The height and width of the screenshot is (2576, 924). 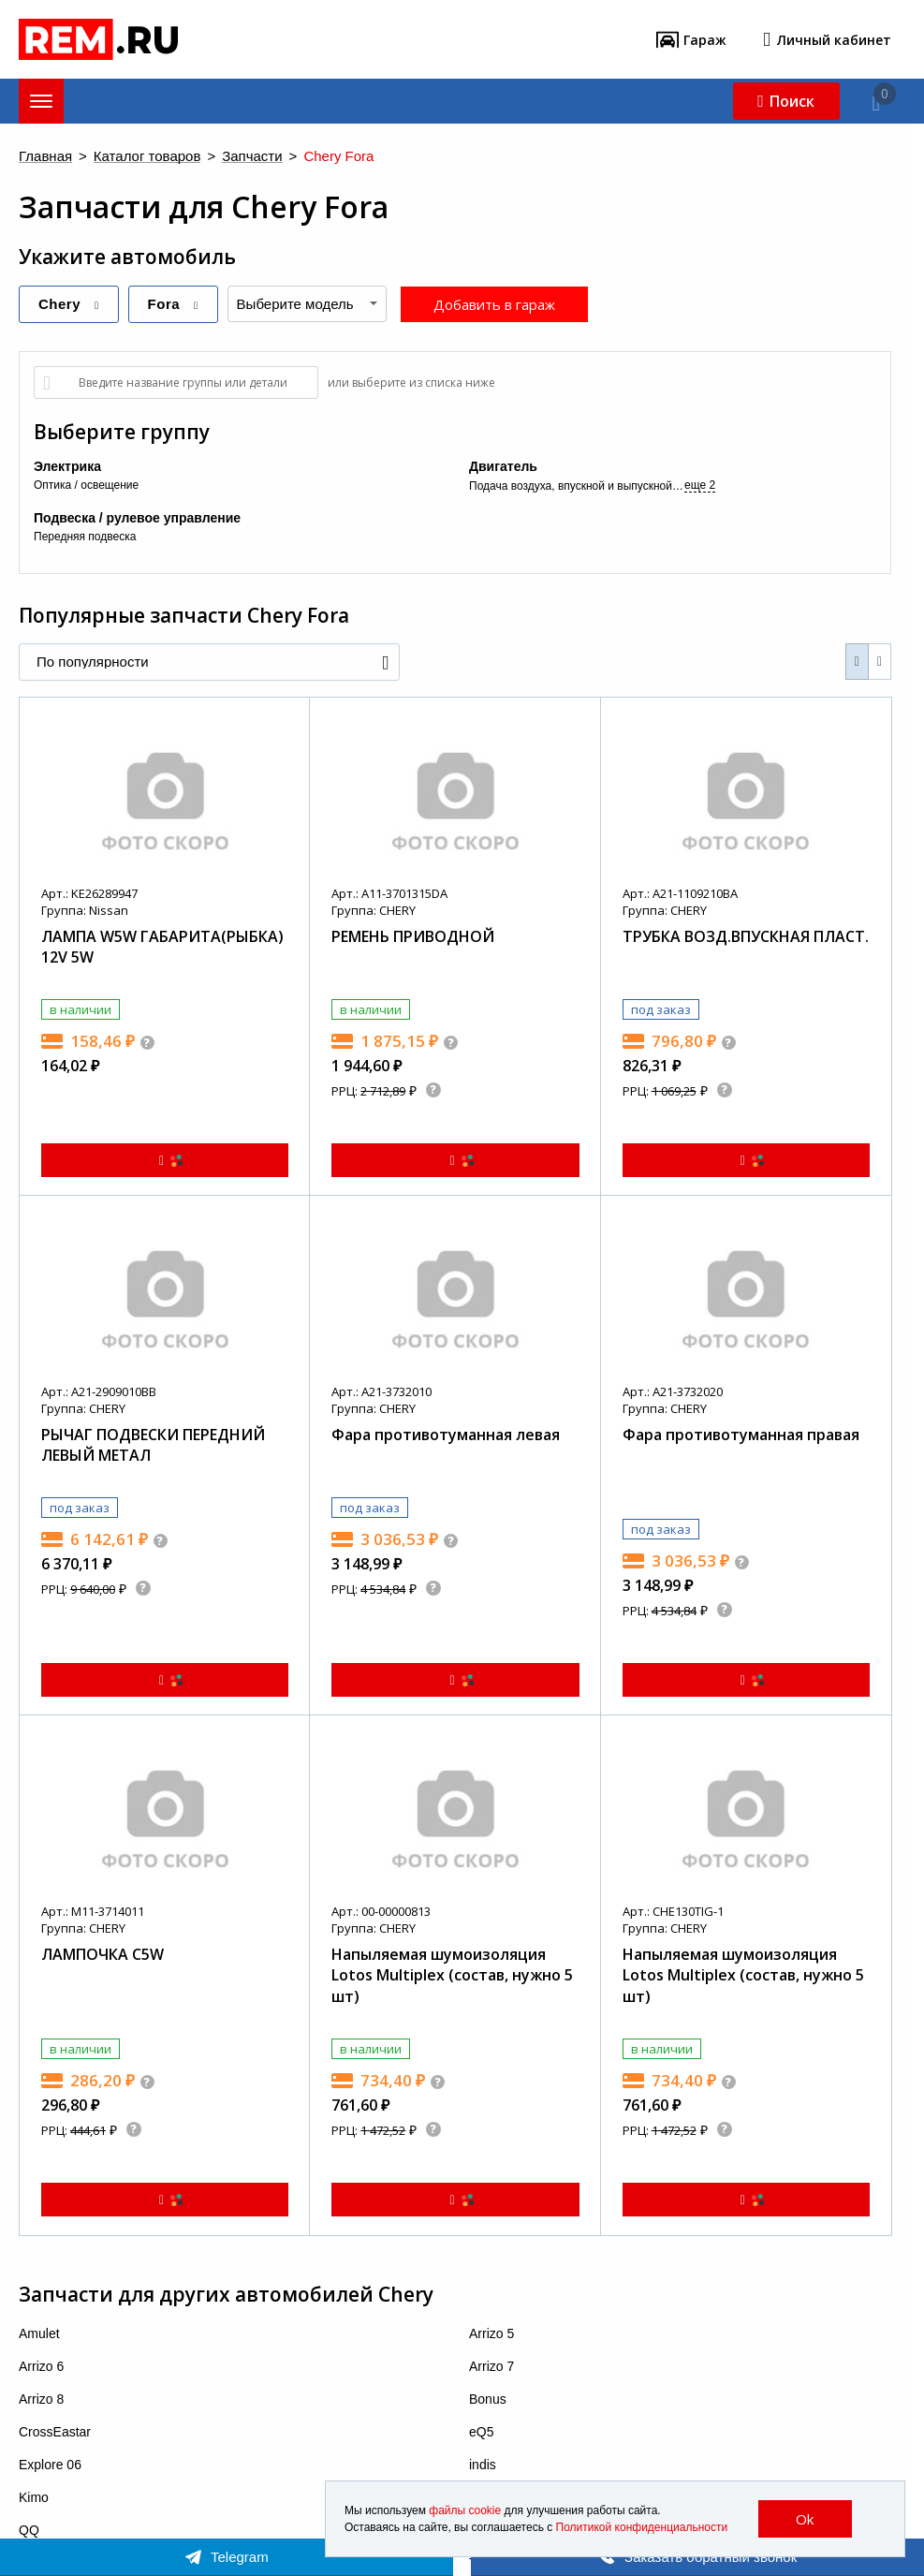 I want to click on QQ, so click(x=29, y=2530).